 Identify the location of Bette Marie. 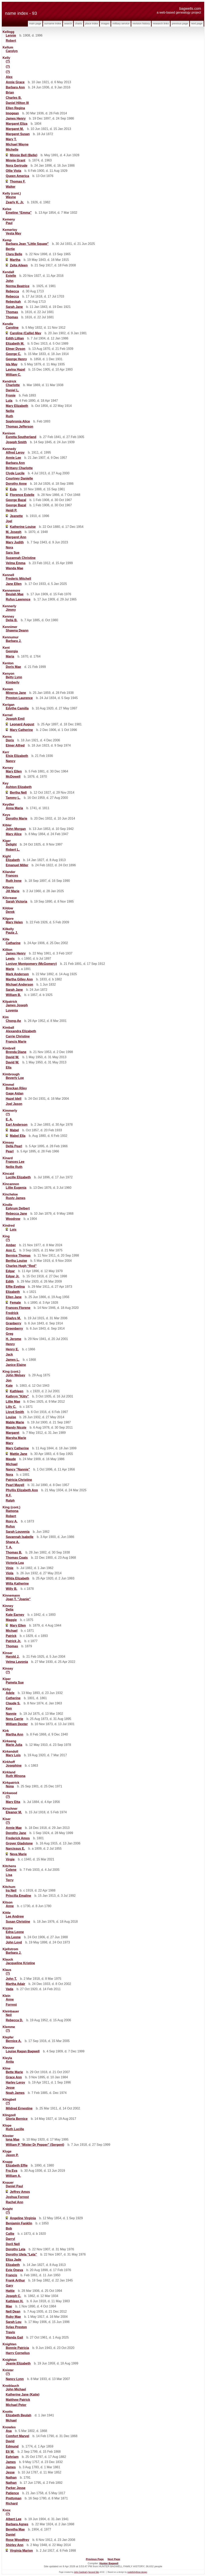
(14, 2072).